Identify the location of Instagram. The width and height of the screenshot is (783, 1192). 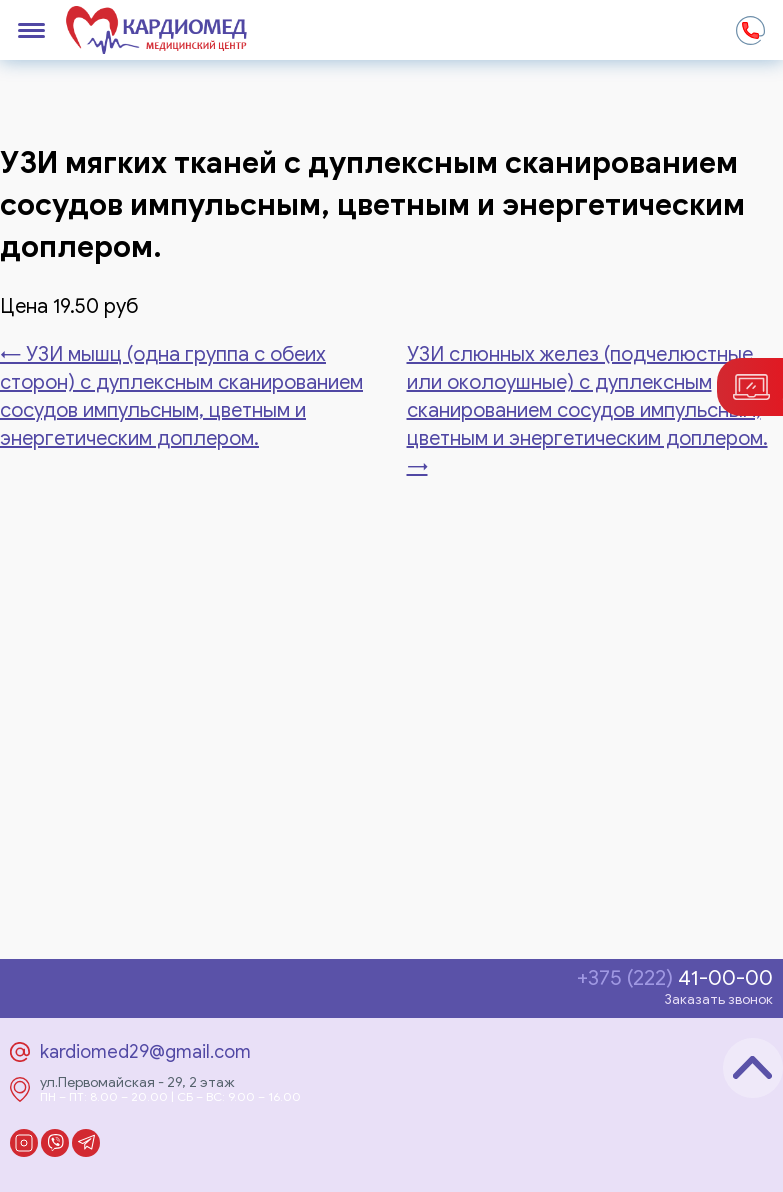
(24, 1143).